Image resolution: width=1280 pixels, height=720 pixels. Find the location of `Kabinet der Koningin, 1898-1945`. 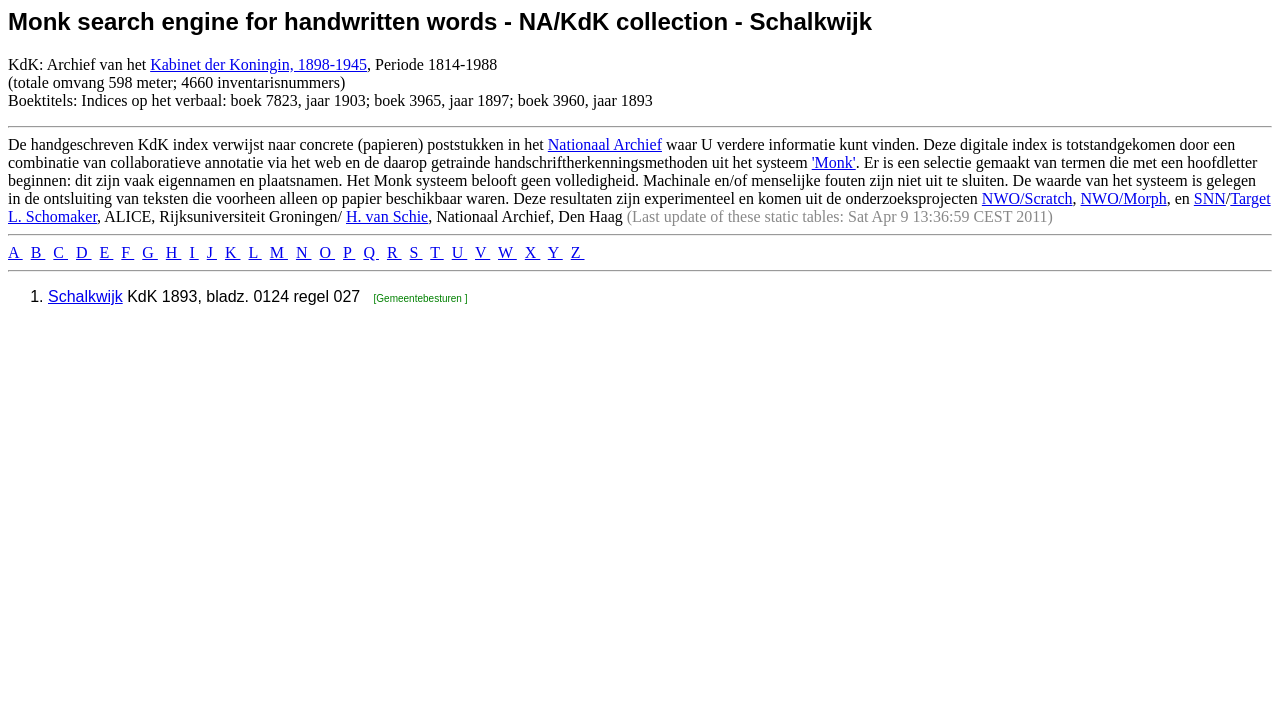

Kabinet der Koningin, 1898-1945 is located at coordinates (258, 64).